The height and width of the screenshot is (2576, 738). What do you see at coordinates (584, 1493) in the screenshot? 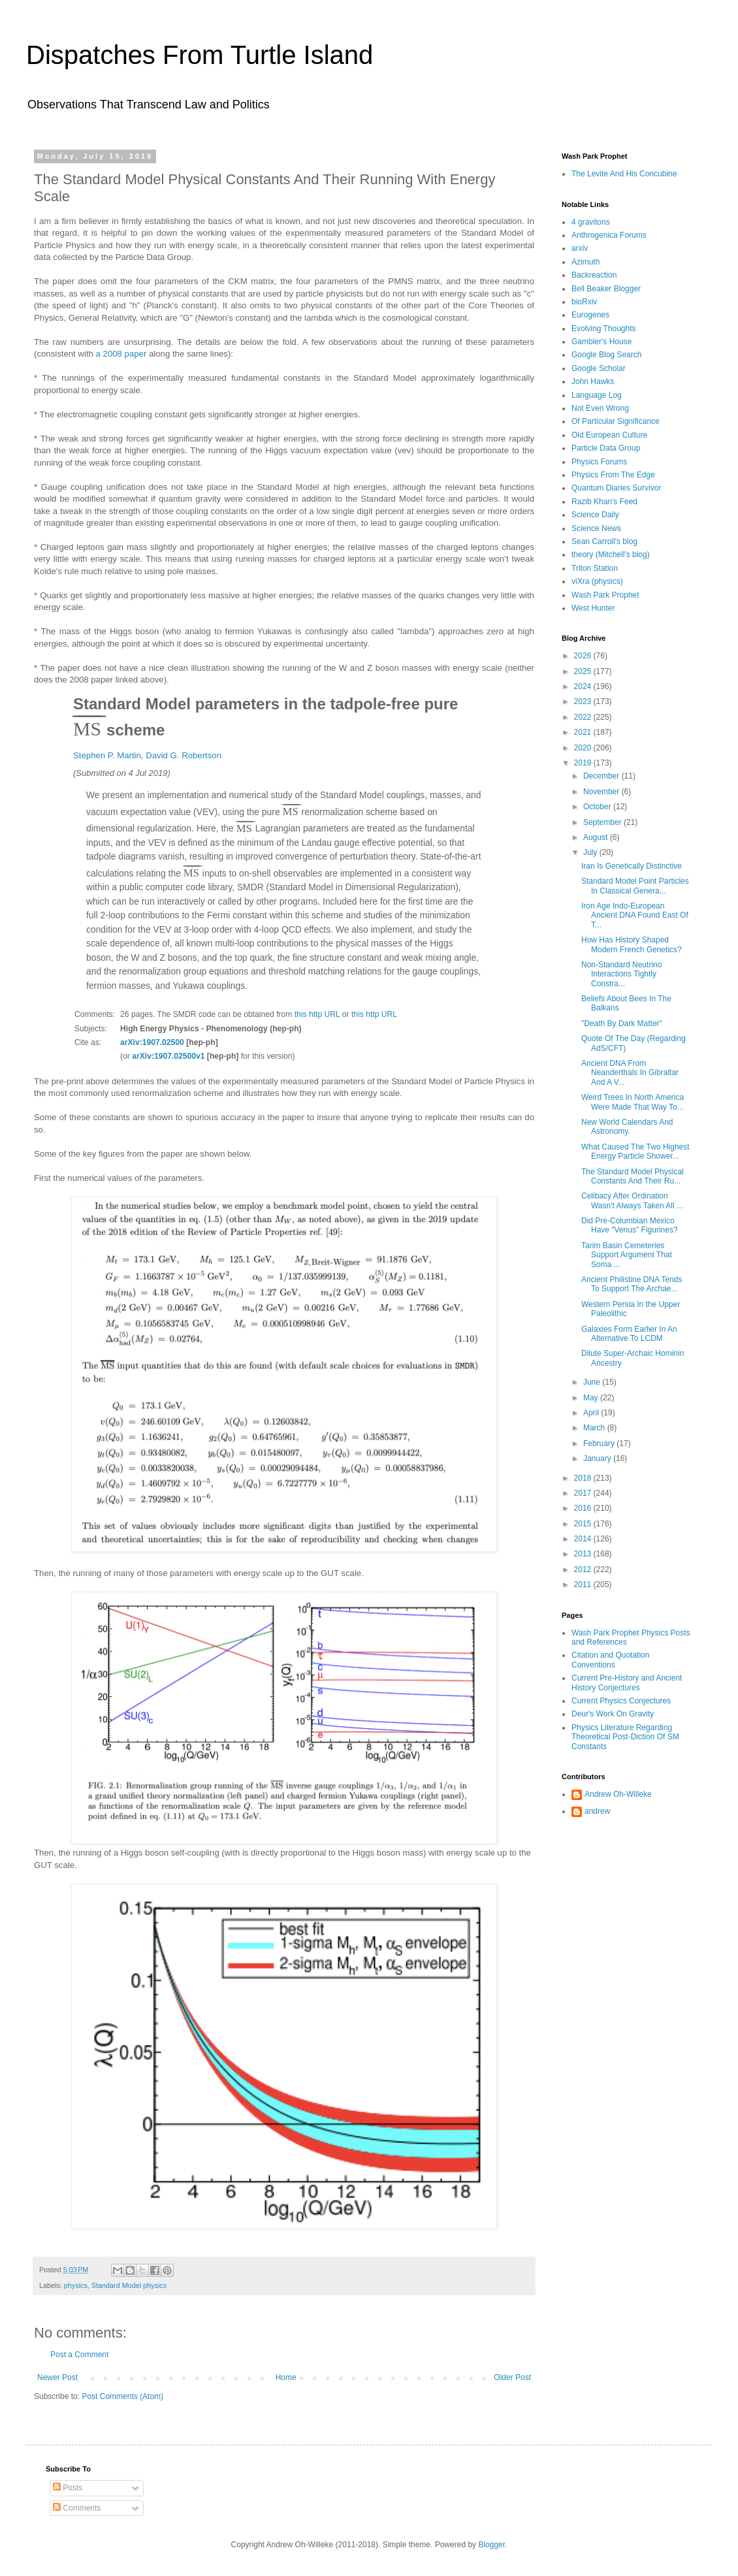
I see `2017` at bounding box center [584, 1493].